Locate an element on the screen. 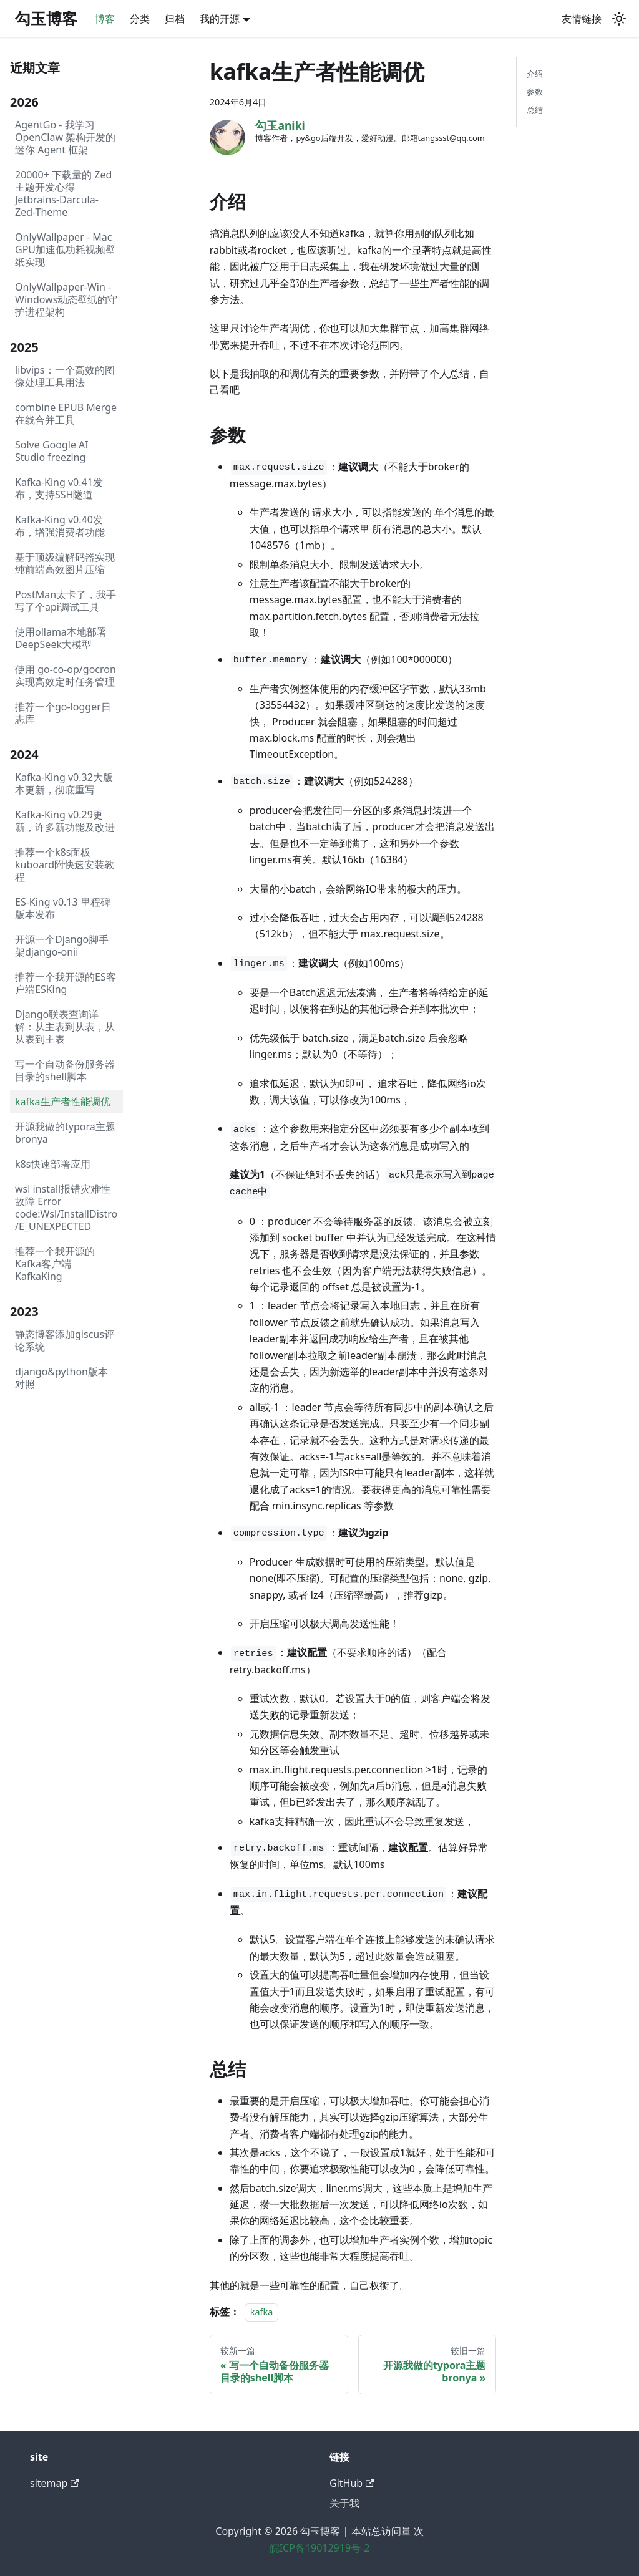  推荐一个k8s面板kuboard附快速安装教程 is located at coordinates (64, 864).